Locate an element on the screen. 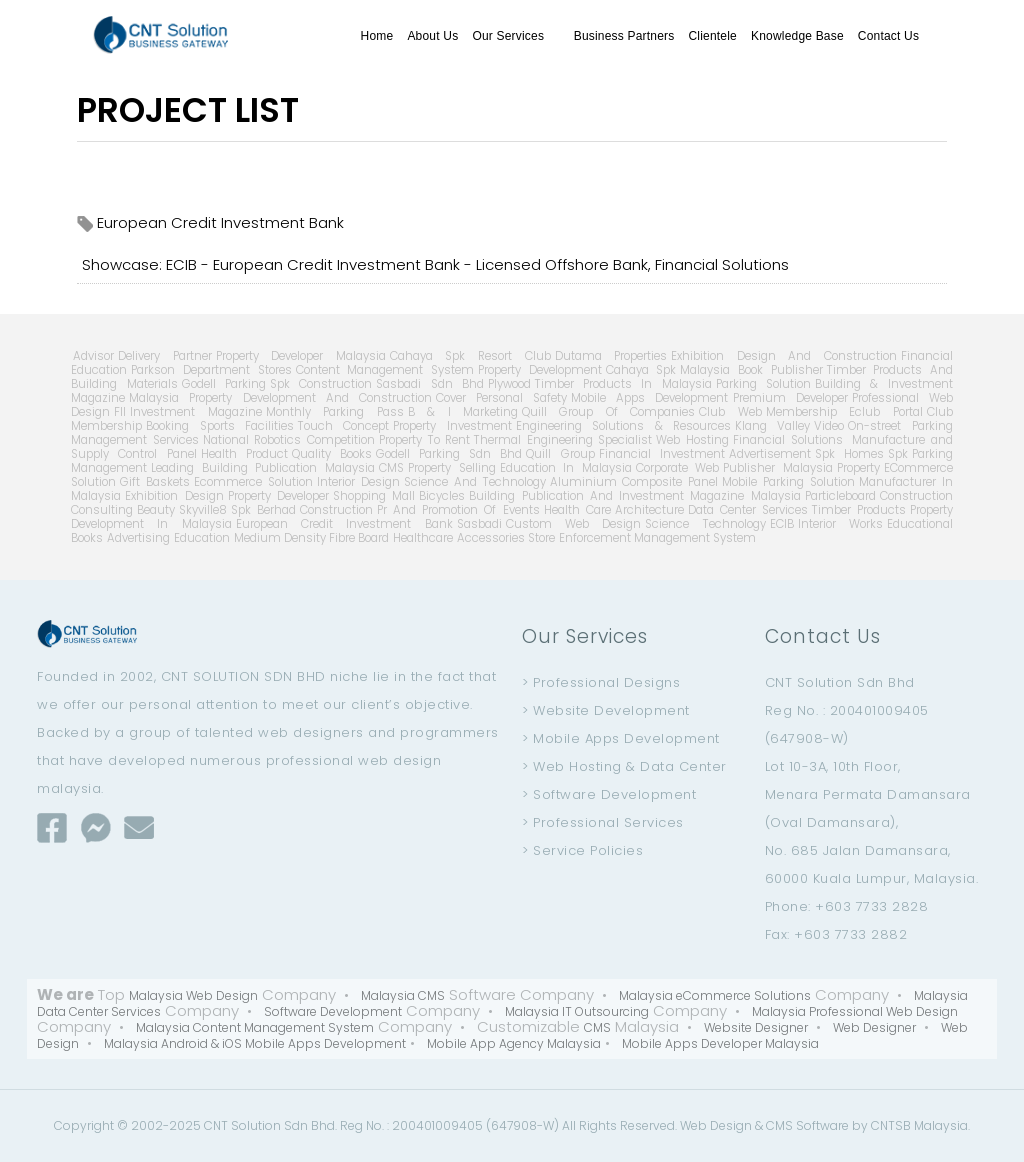 The image size is (1024, 1162). Enforcement Management System is located at coordinates (657, 538).